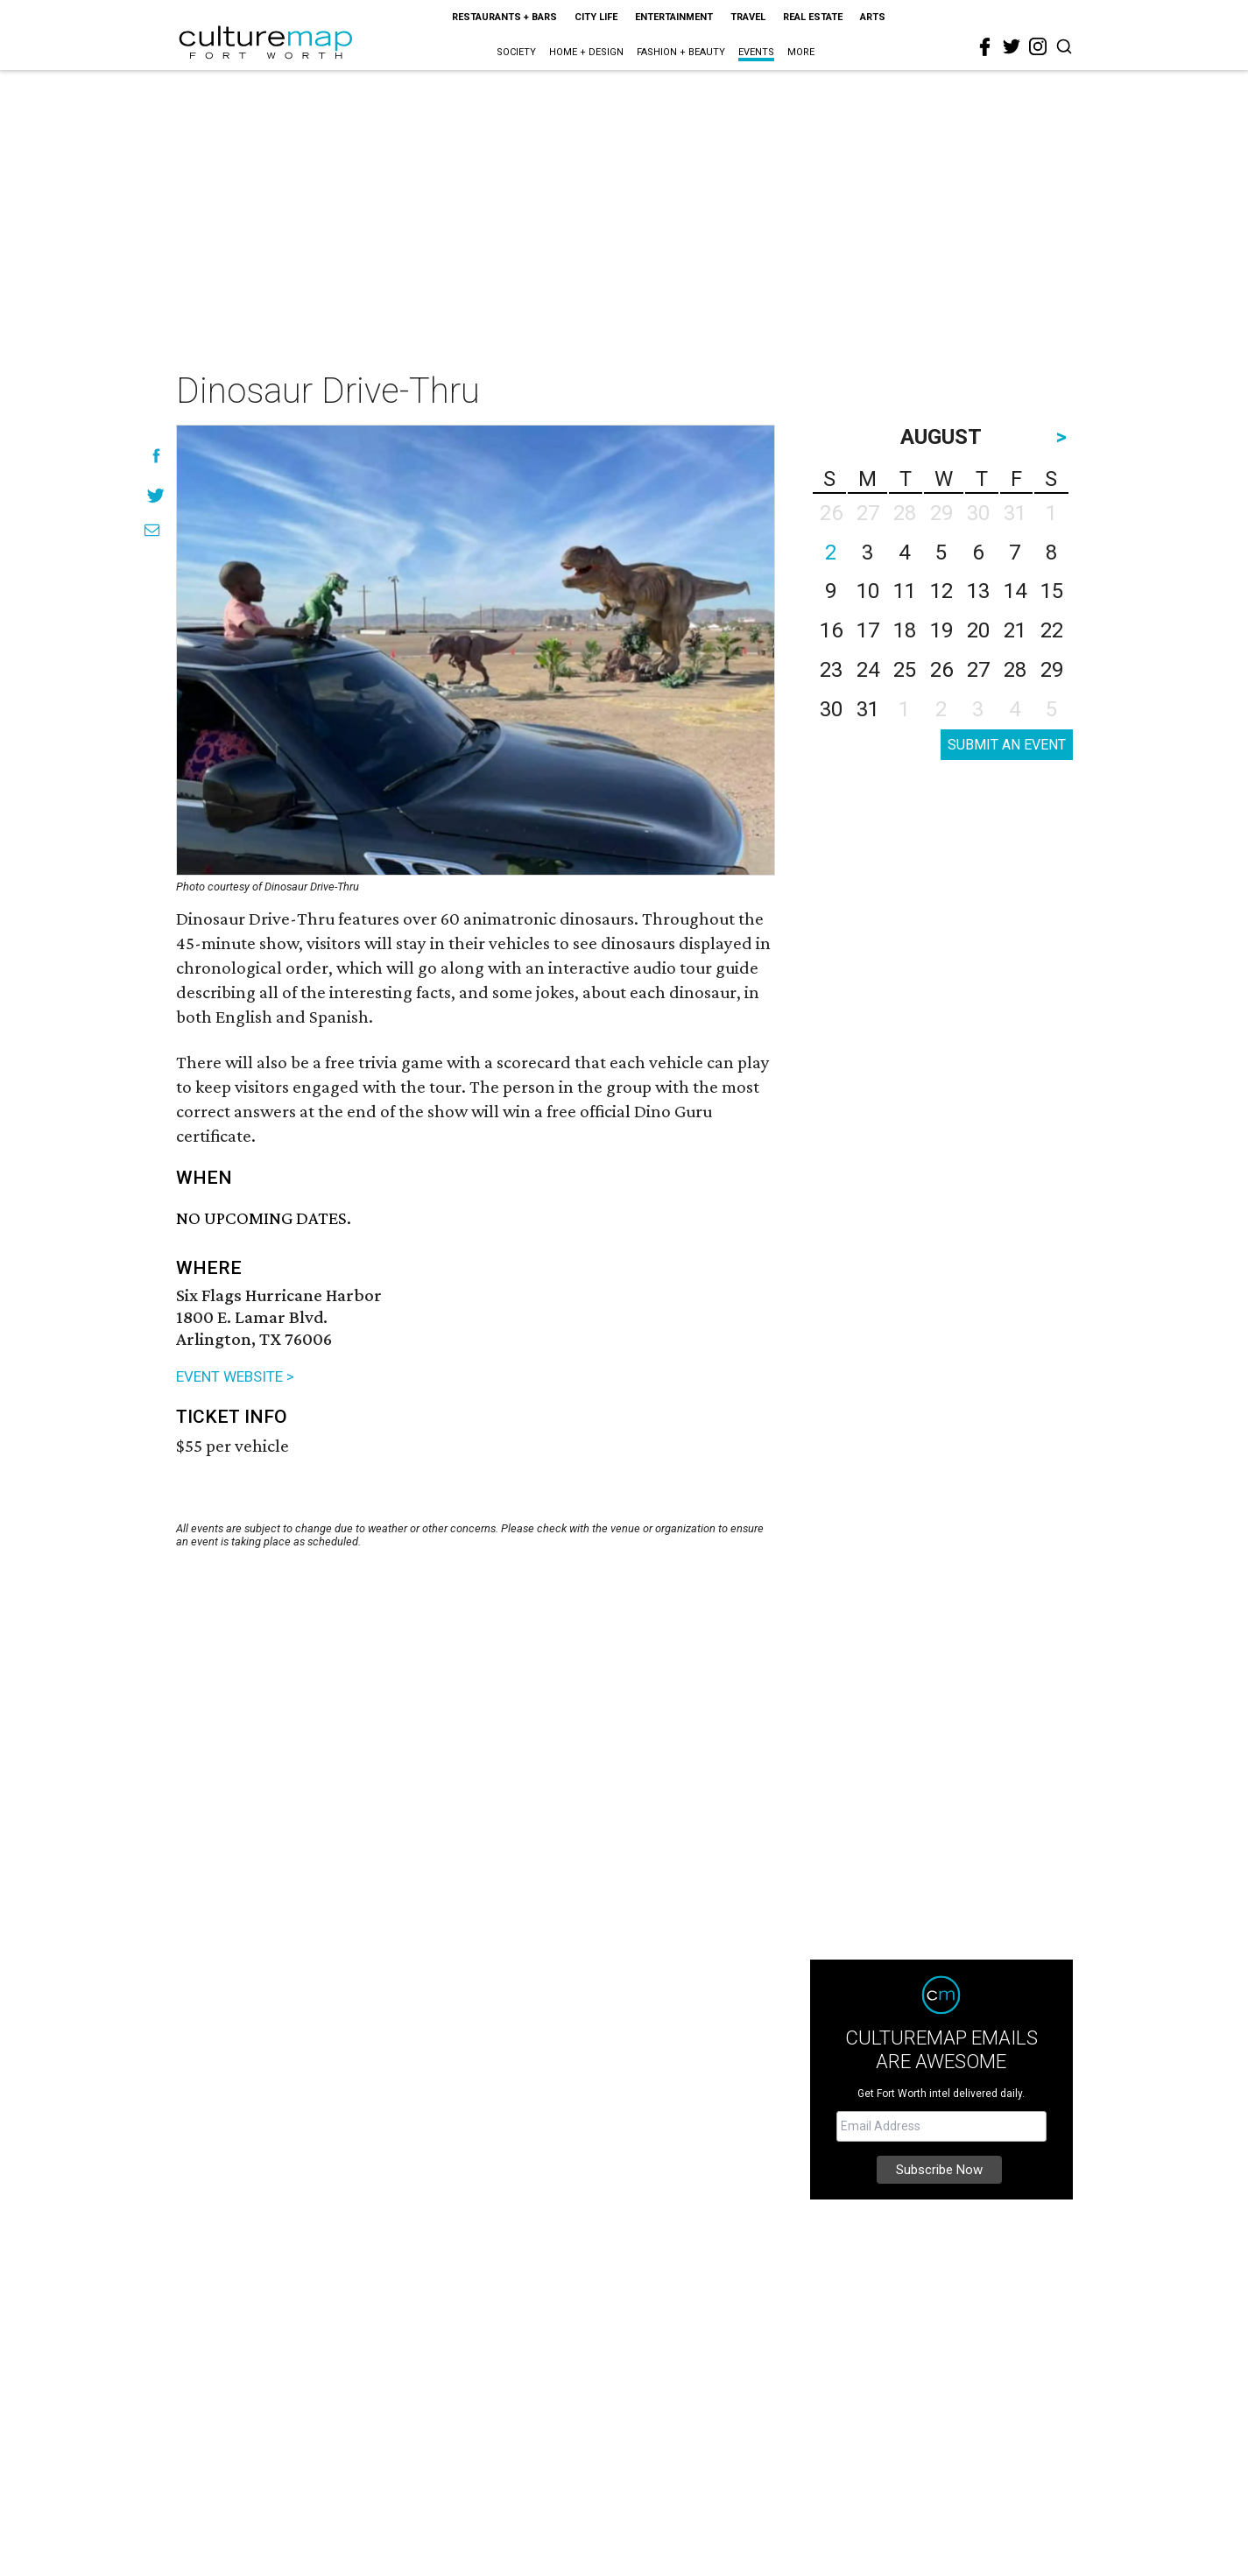 The height and width of the screenshot is (2576, 1248). What do you see at coordinates (868, 591) in the screenshot?
I see `10` at bounding box center [868, 591].